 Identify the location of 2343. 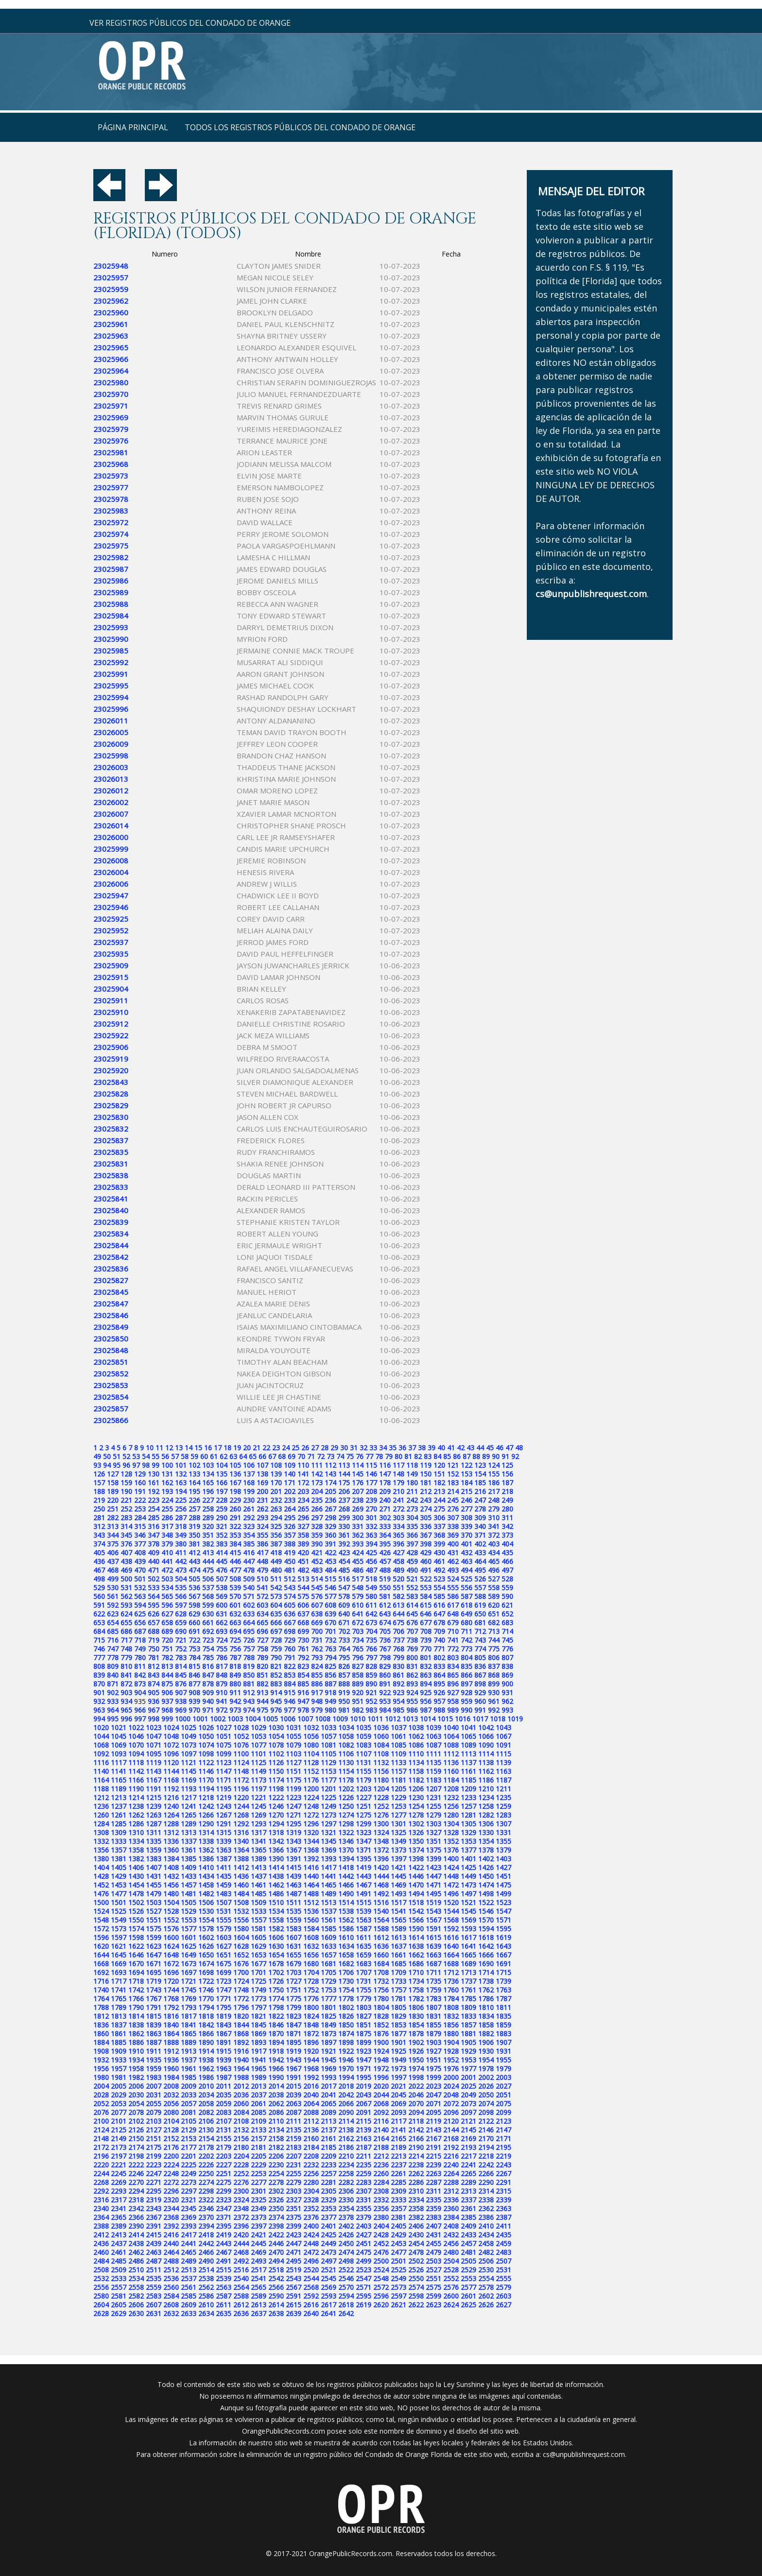
(153, 2208).